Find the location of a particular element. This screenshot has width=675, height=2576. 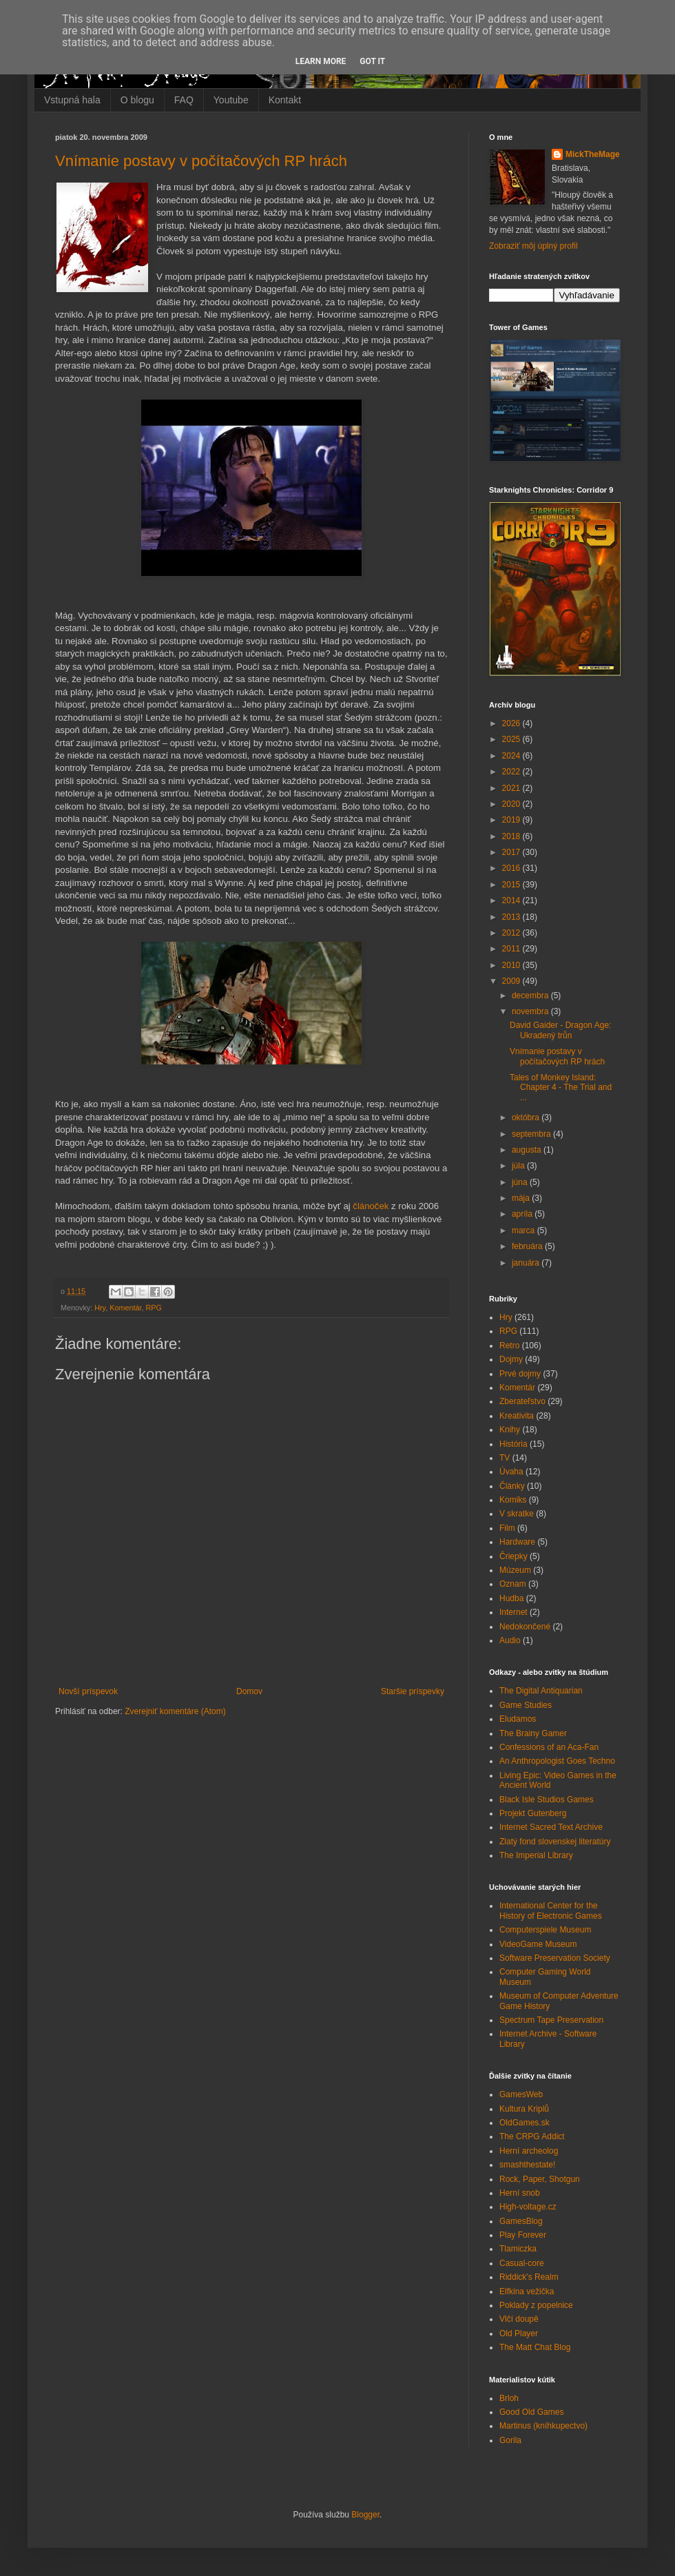

Kontakt is located at coordinates (285, 99).